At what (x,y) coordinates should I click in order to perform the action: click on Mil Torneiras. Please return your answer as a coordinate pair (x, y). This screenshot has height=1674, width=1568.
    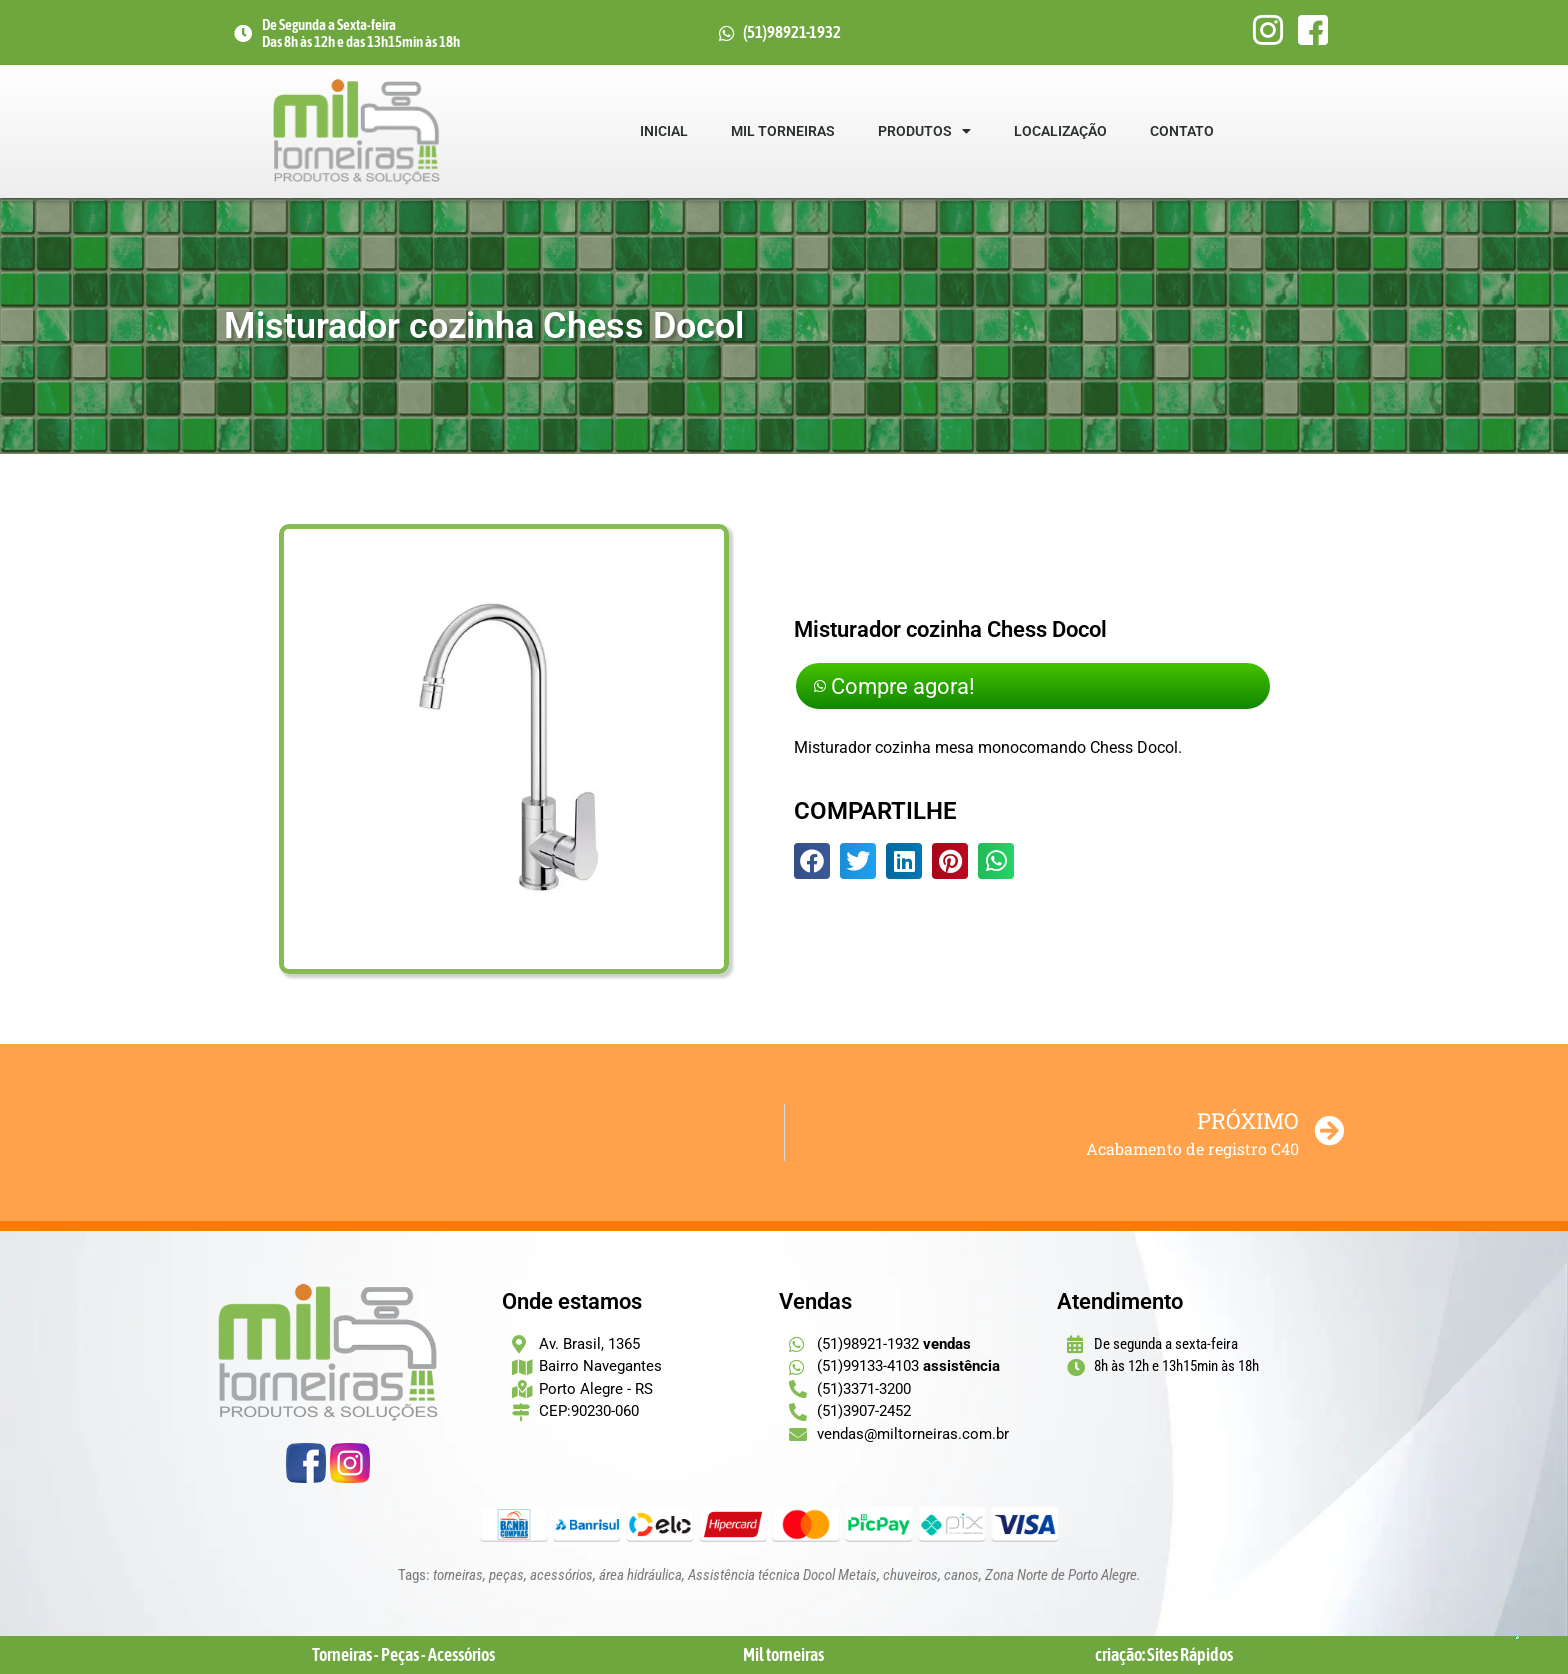
    Looking at the image, I should click on (783, 131).